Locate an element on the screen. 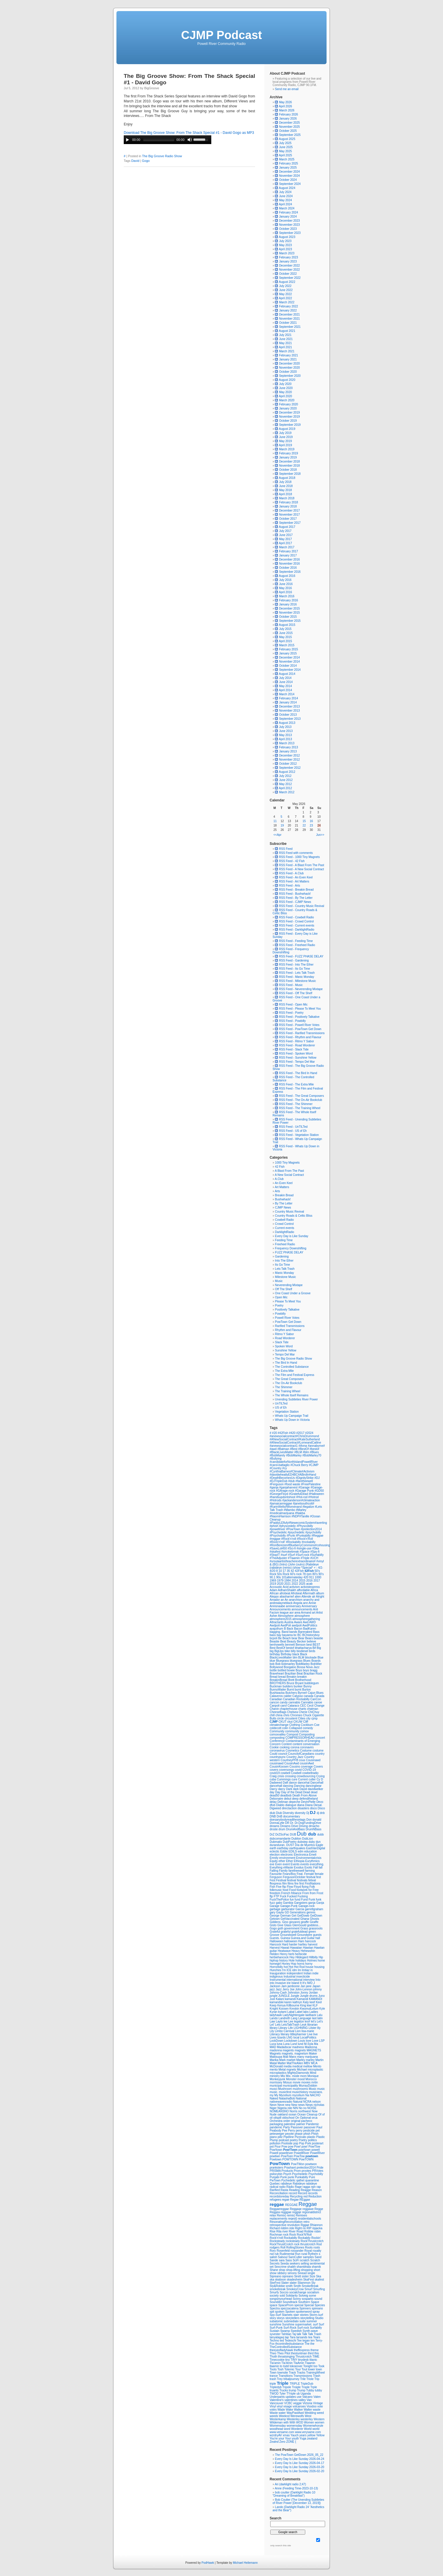 Image resolution: width=443 pixels, height=2576 pixels. farming is located at coordinates (310, 1870).